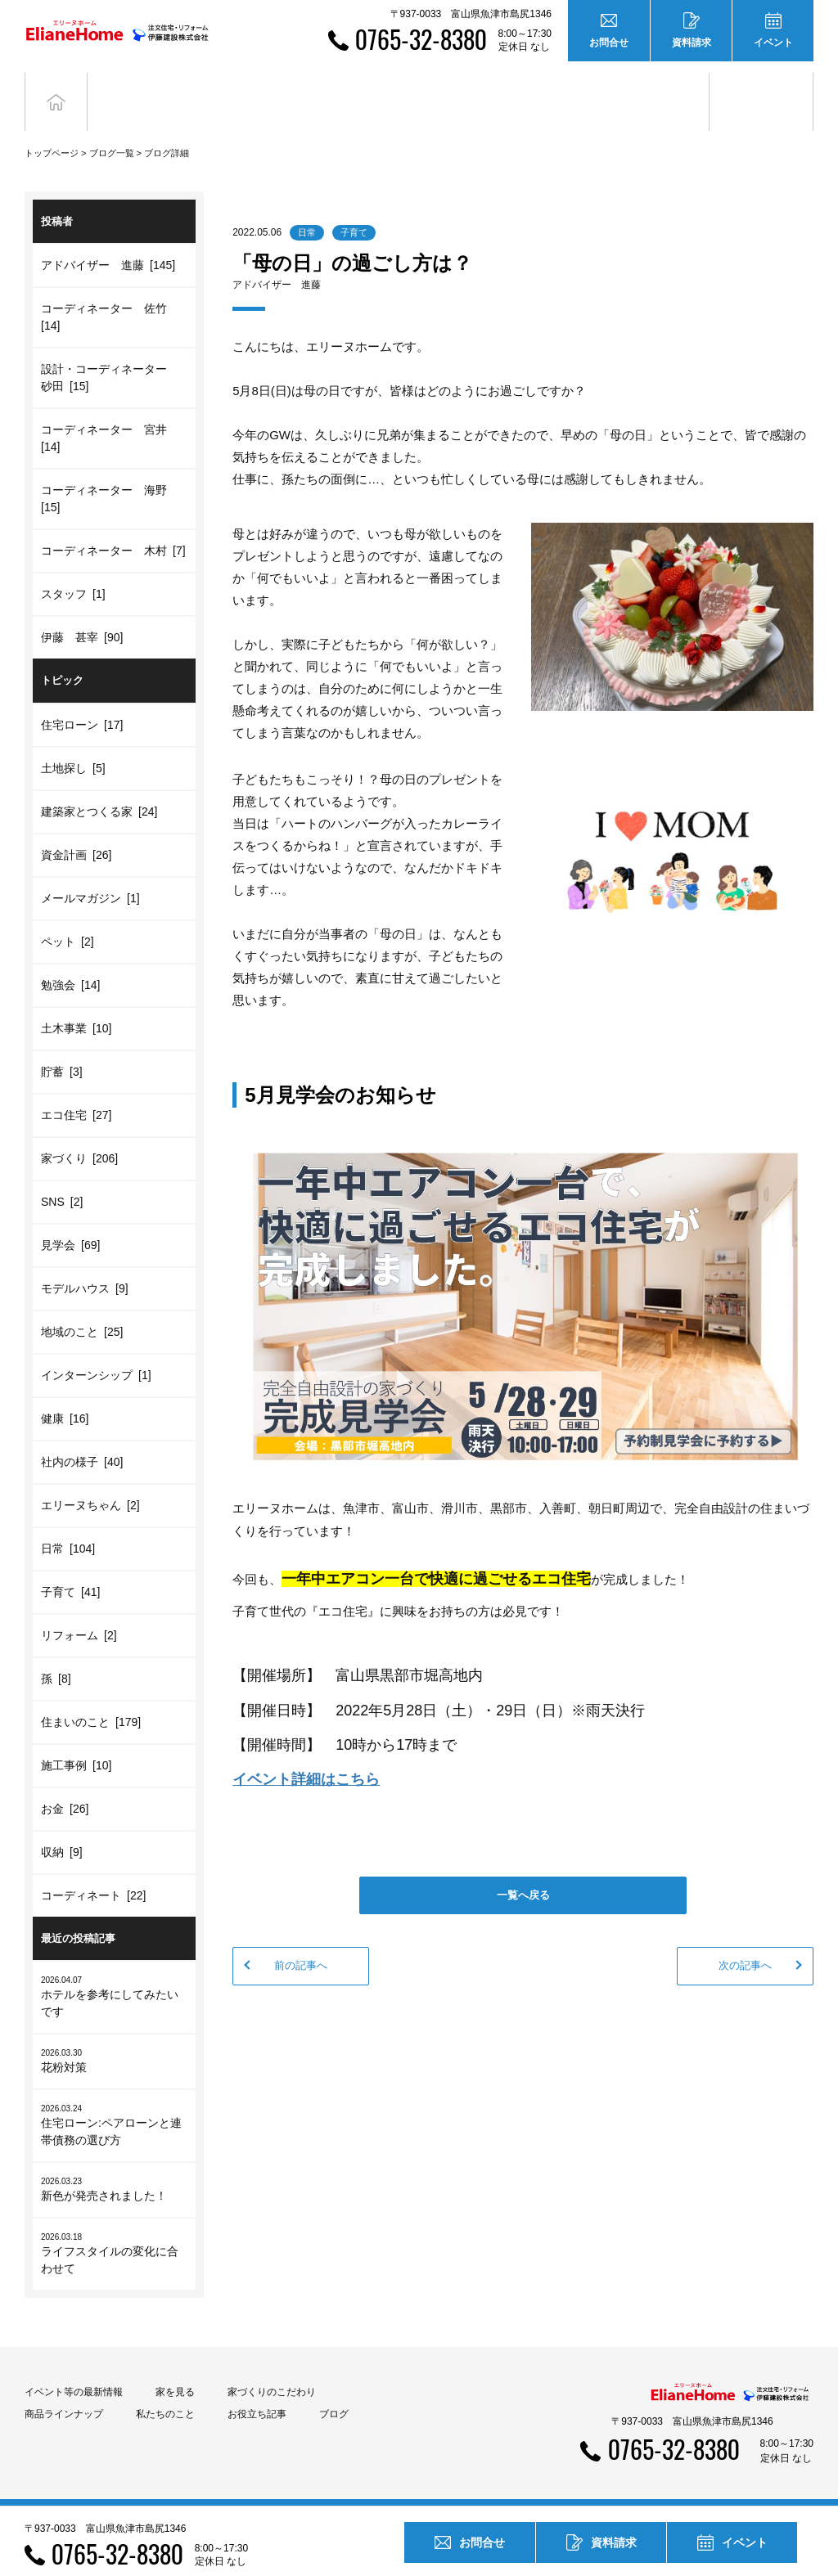 Image resolution: width=838 pixels, height=2576 pixels. I want to click on コーディネーター 宮井 [14], so click(107, 413).